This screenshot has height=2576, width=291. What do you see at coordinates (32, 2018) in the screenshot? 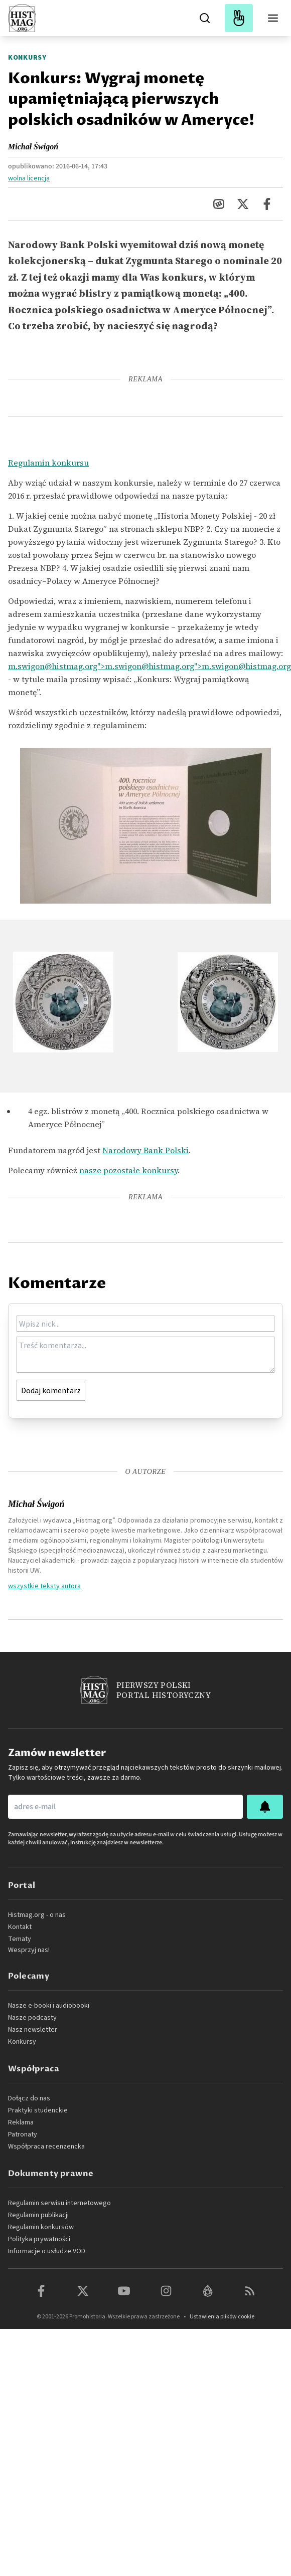
I see `Nasze podcasty` at bounding box center [32, 2018].